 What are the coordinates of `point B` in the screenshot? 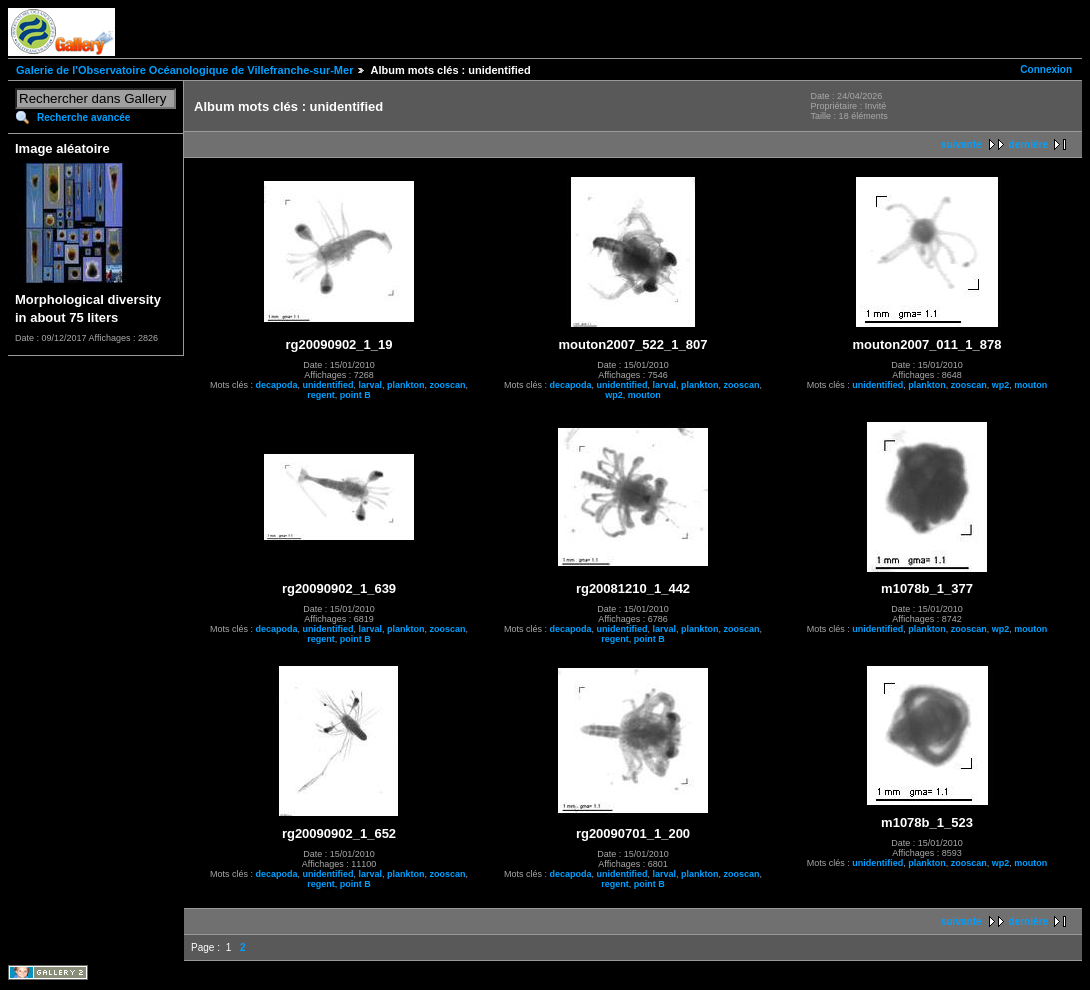 It's located at (355, 395).